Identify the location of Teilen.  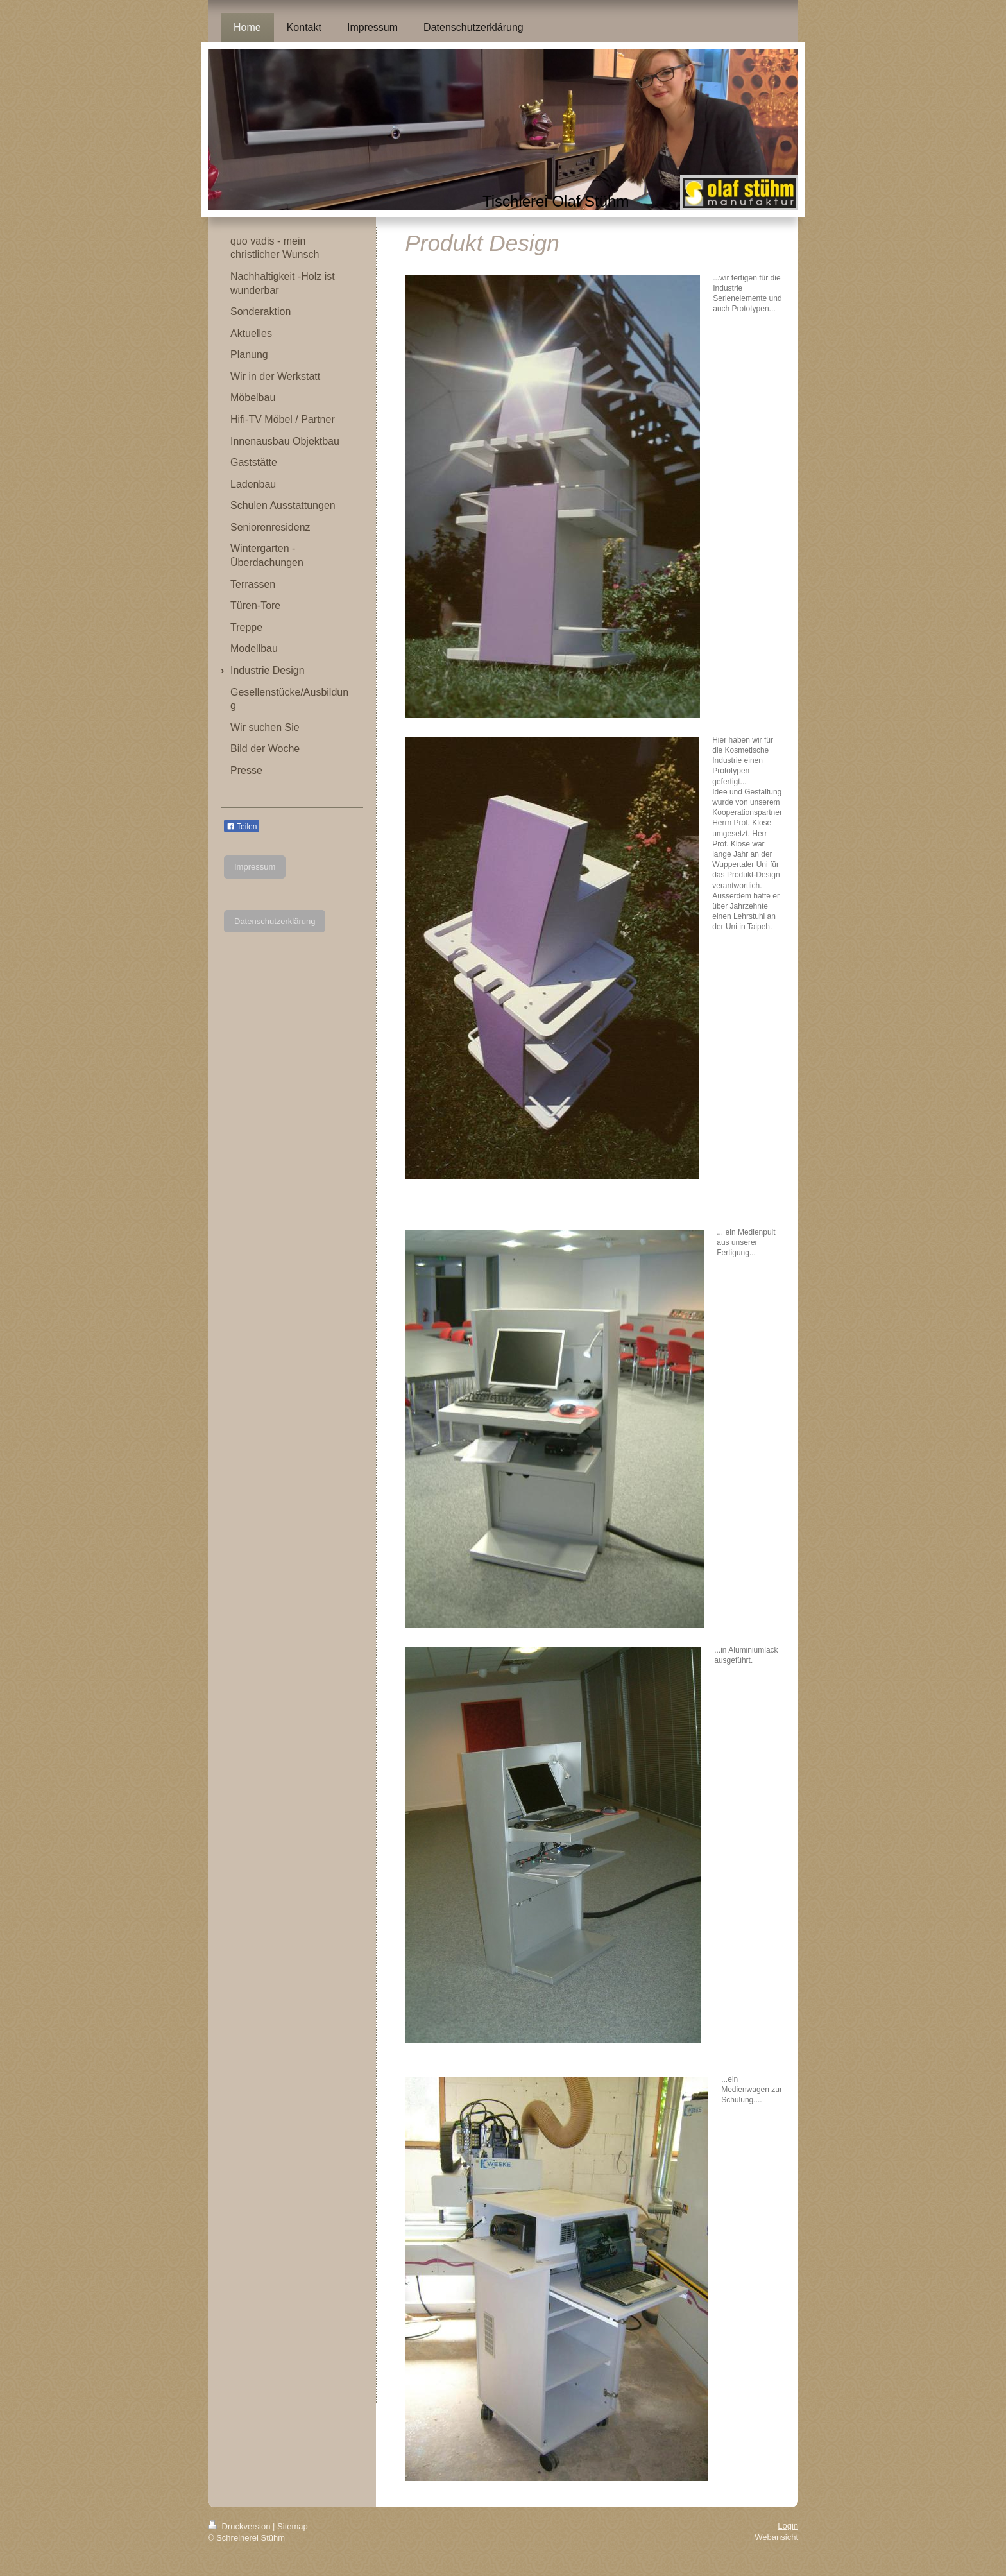
(241, 826).